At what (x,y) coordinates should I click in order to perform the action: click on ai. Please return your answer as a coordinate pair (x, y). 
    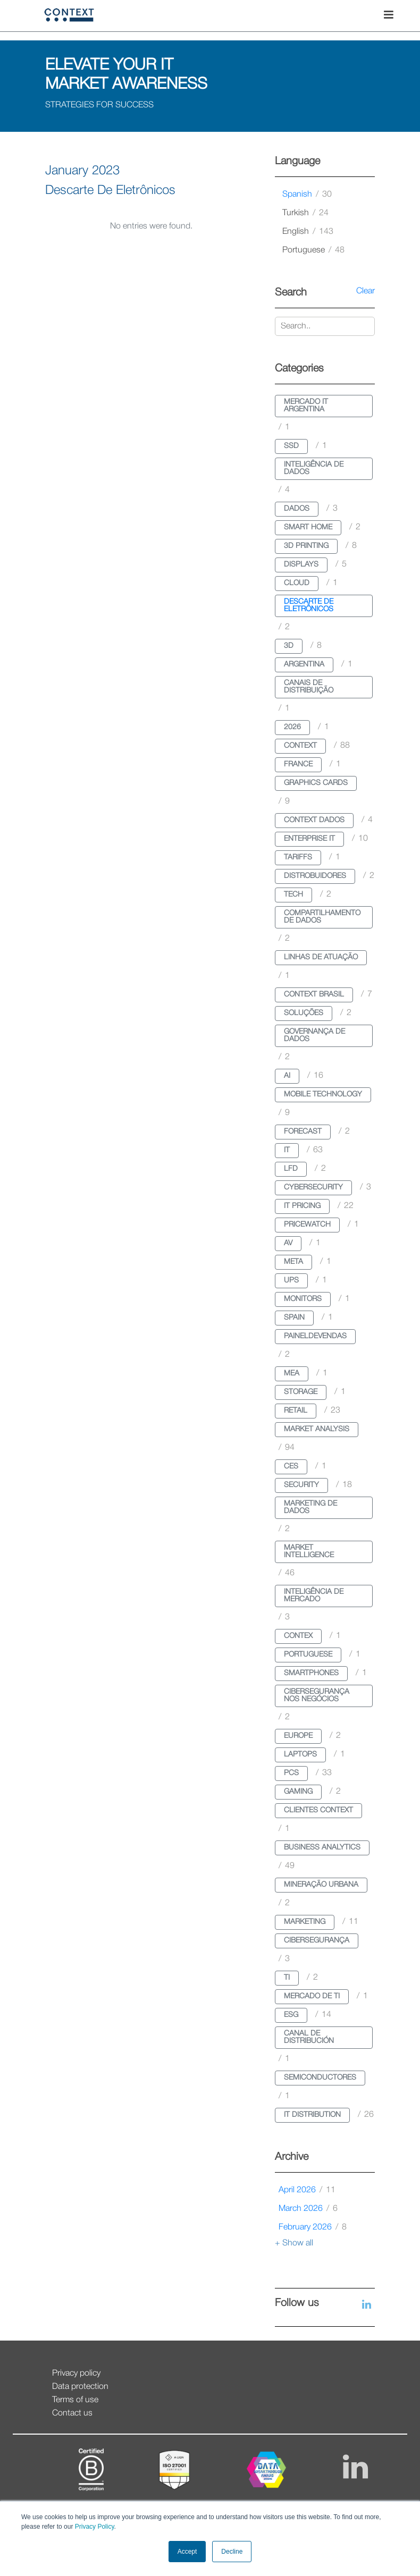
    Looking at the image, I should click on (287, 1075).